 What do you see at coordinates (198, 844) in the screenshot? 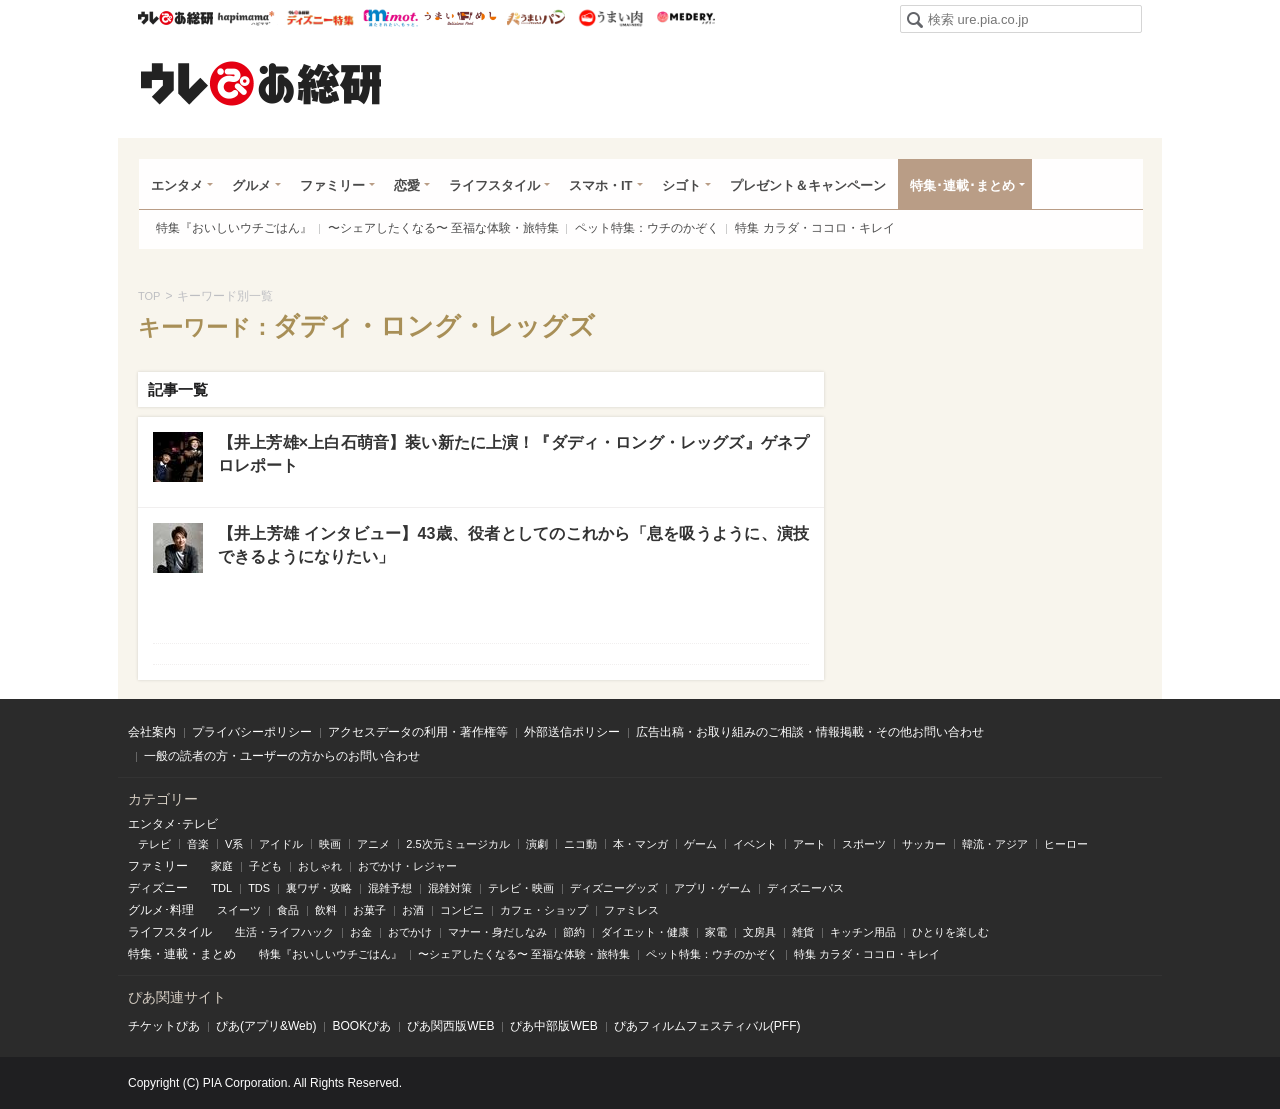
I see `音楽` at bounding box center [198, 844].